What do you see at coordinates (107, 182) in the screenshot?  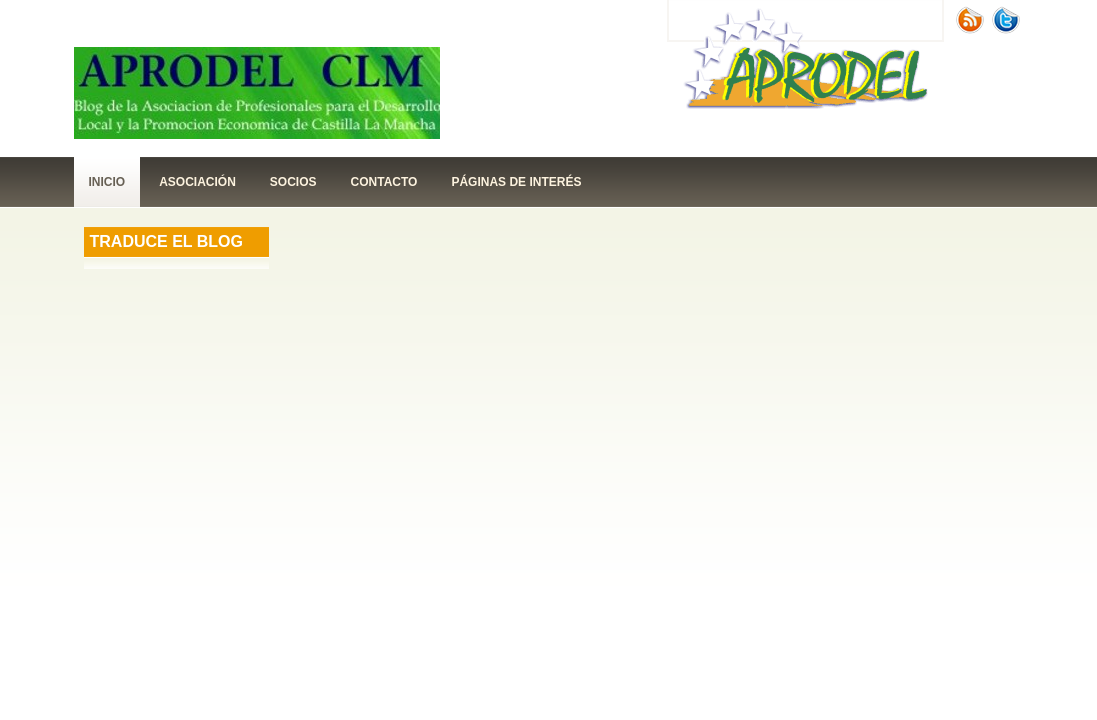 I see `Inicio` at bounding box center [107, 182].